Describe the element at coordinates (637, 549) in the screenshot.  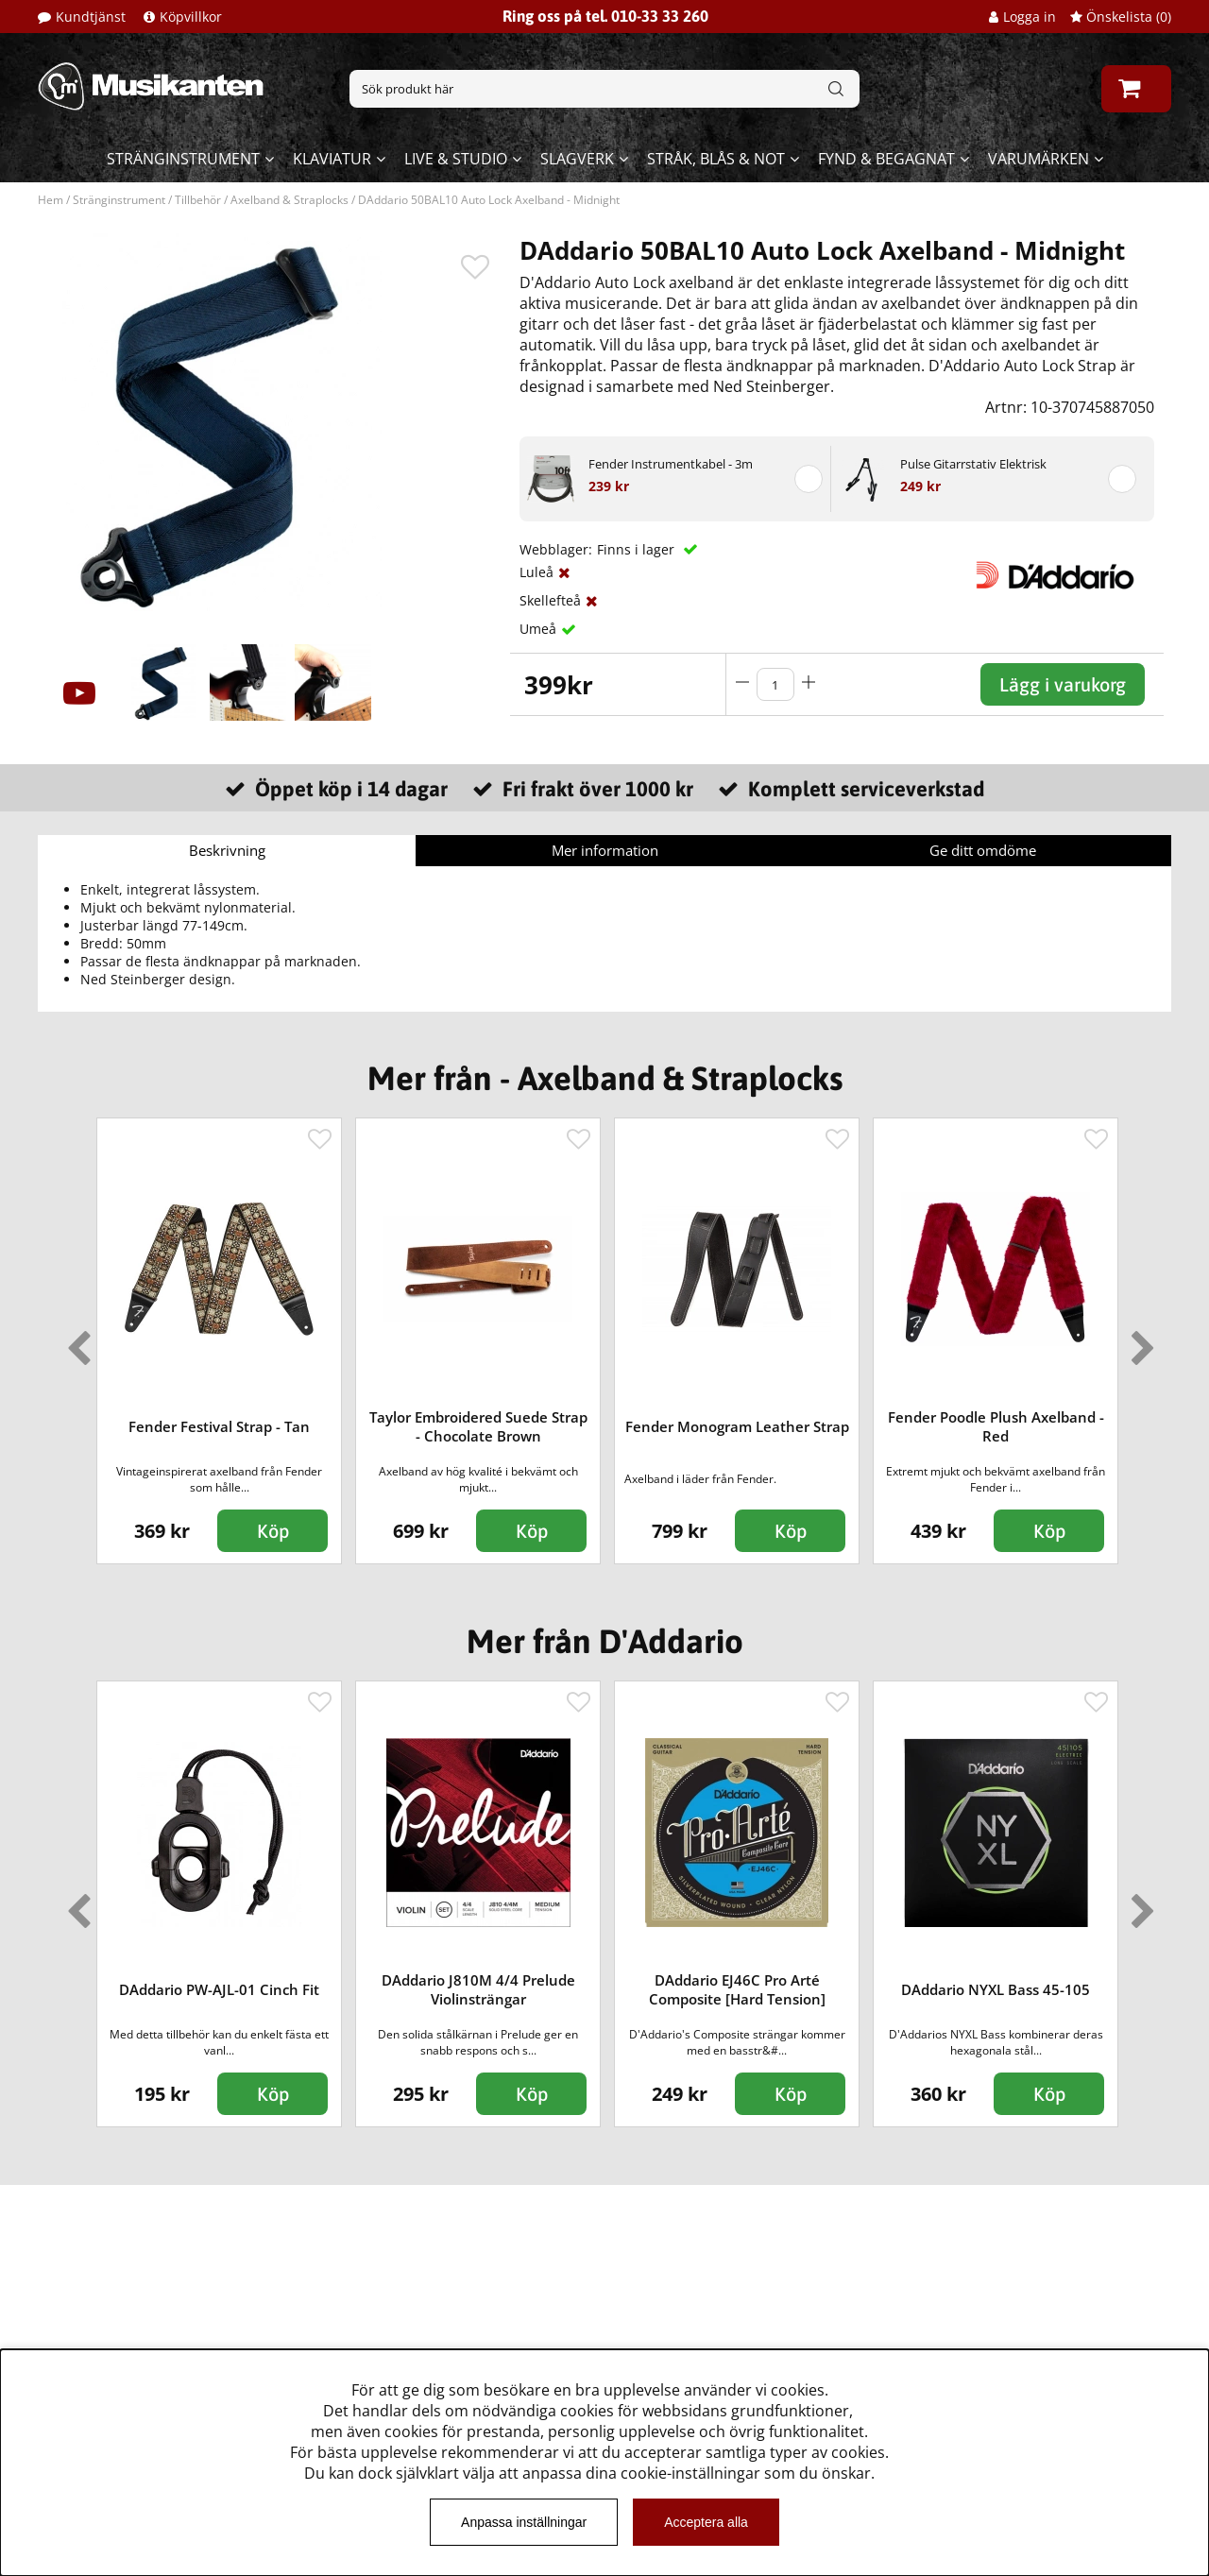
I see `Finns i lager` at that location.